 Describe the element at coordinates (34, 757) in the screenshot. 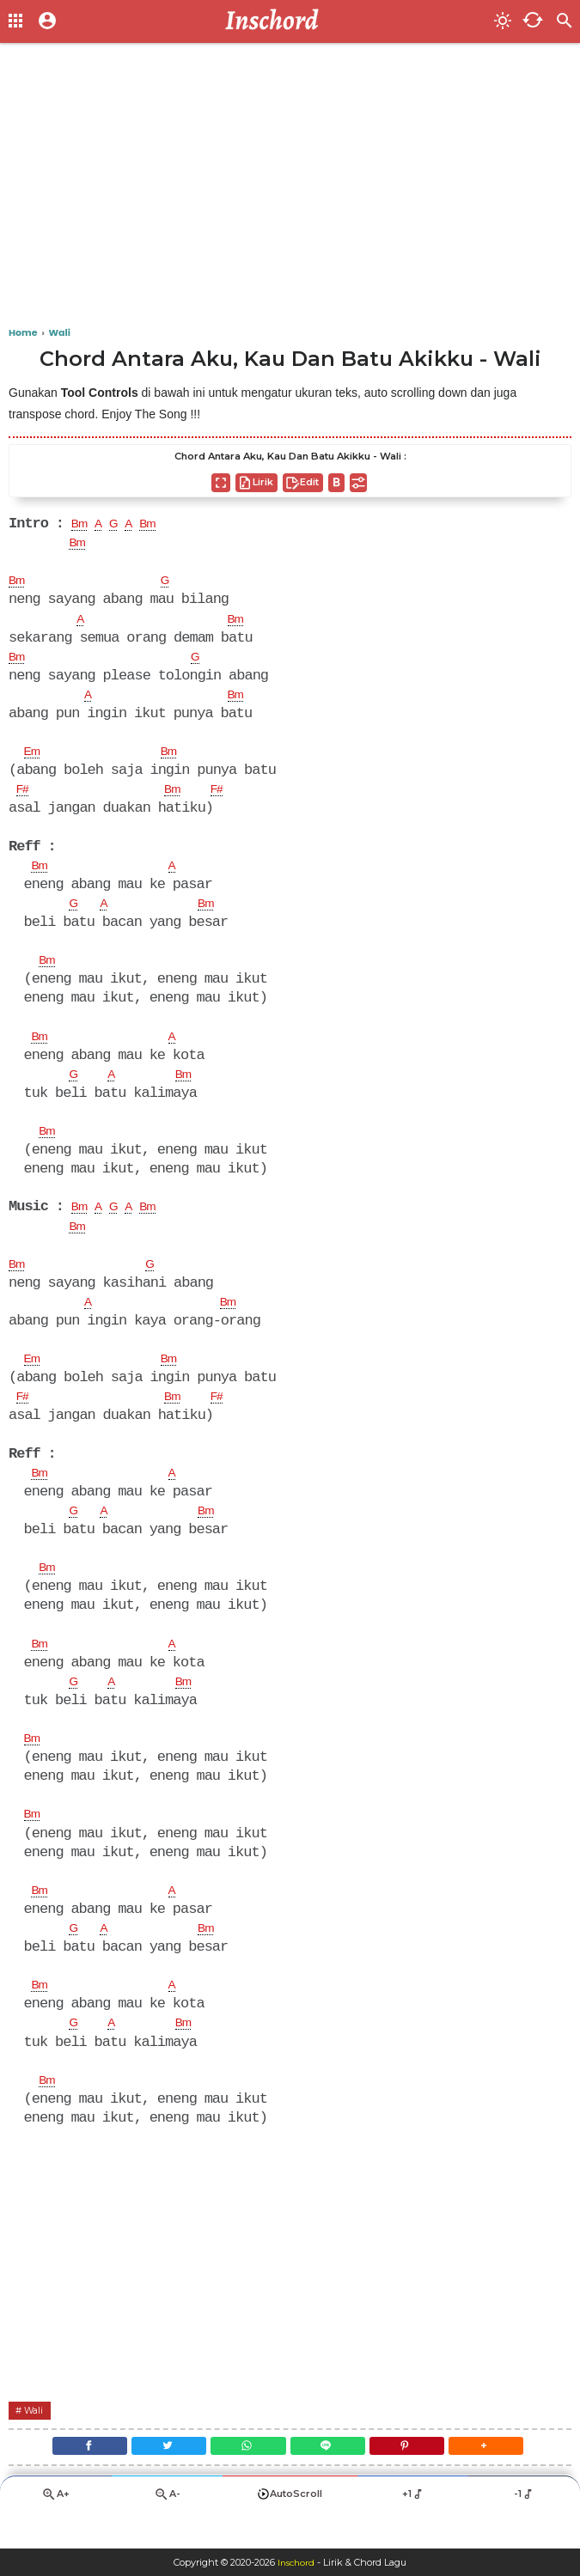

I see `Em` at that location.